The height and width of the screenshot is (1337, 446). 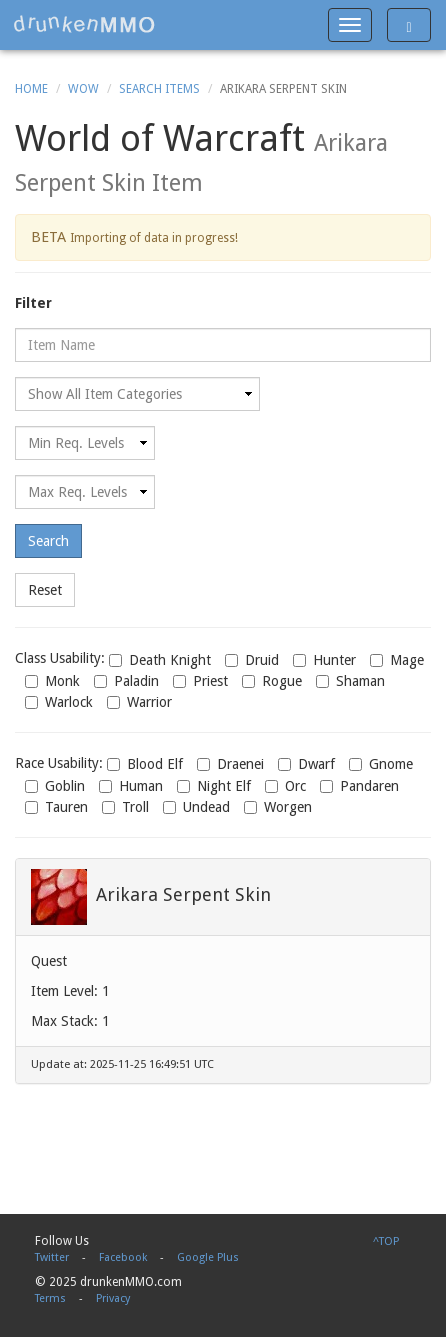 I want to click on Pandaren, so click(x=359, y=786).